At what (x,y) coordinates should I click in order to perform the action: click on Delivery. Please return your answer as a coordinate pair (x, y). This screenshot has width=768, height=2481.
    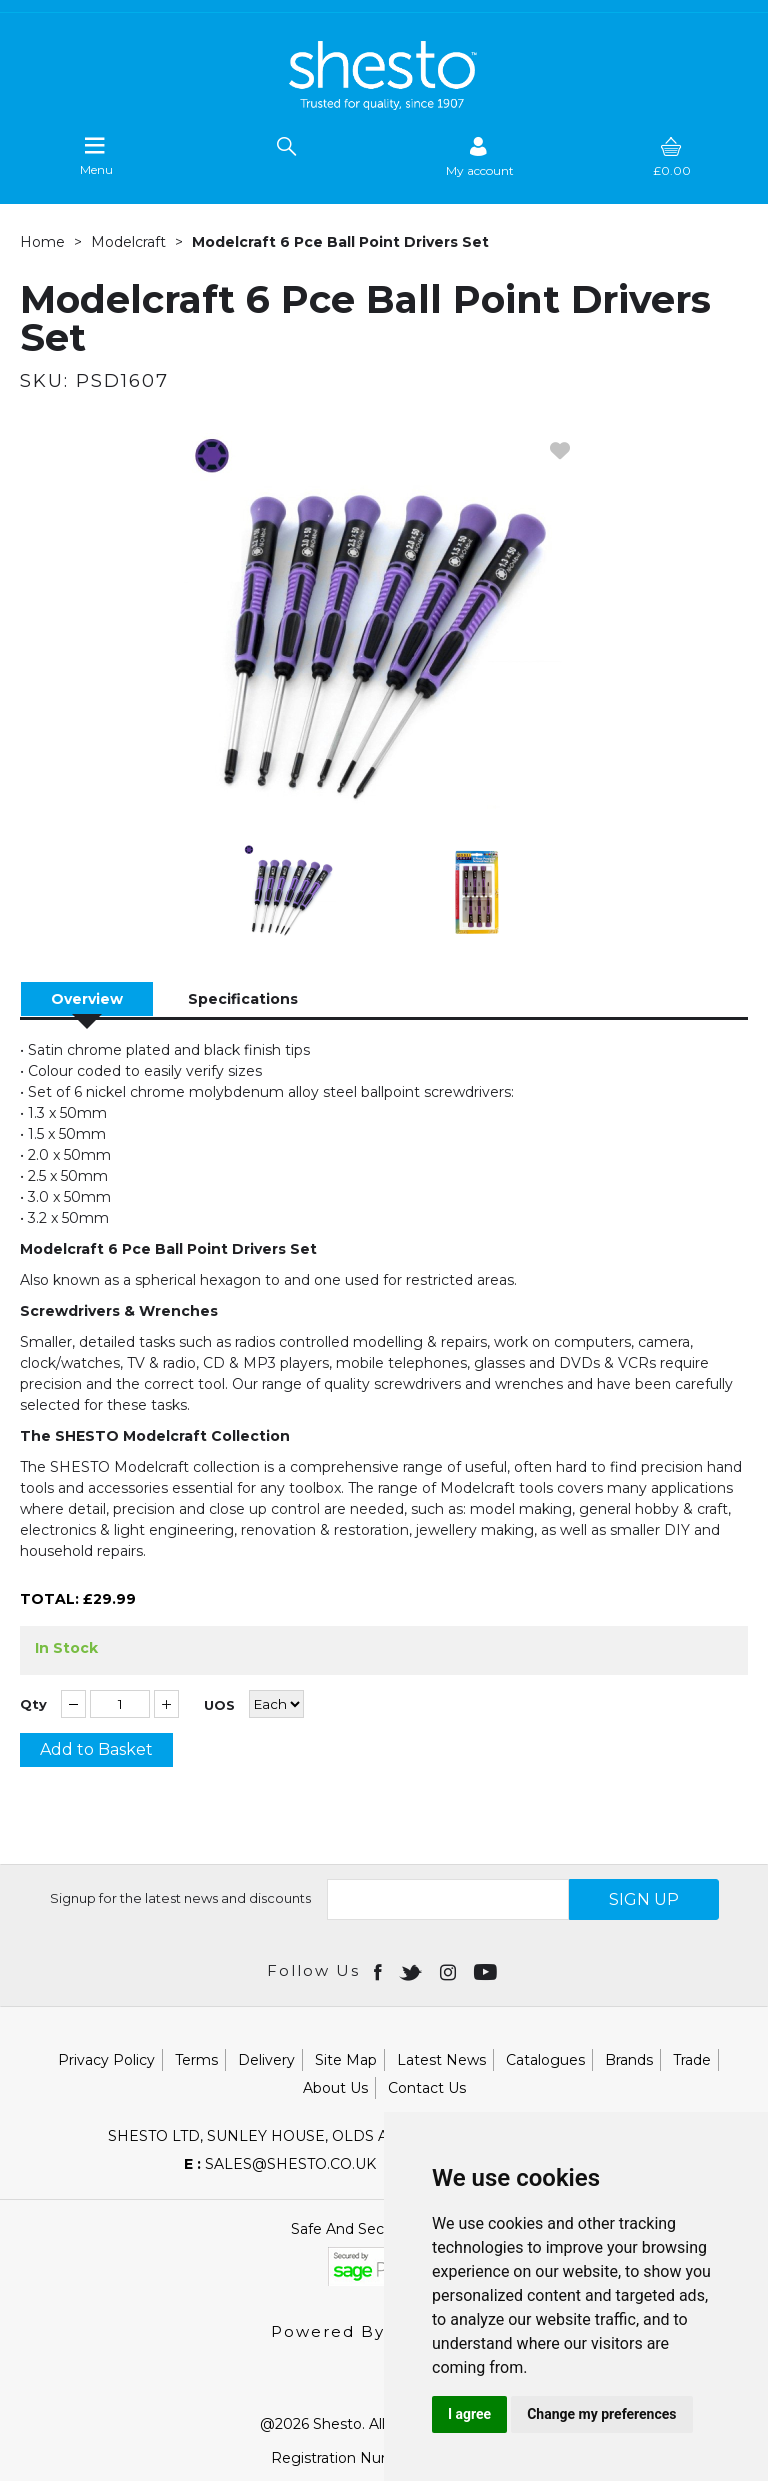
    Looking at the image, I should click on (266, 2060).